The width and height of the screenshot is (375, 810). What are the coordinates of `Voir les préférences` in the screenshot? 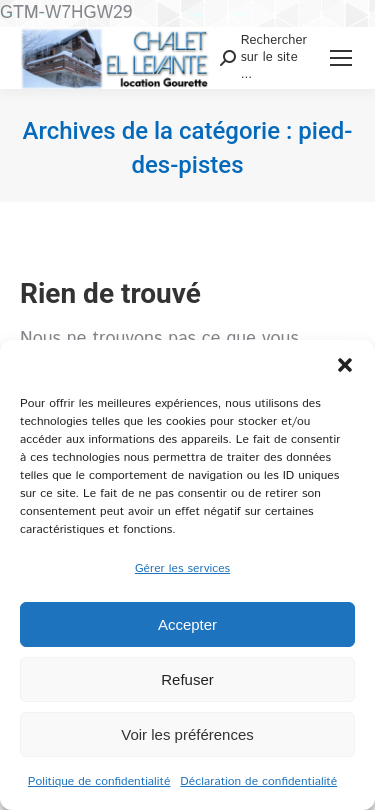 It's located at (187, 734).